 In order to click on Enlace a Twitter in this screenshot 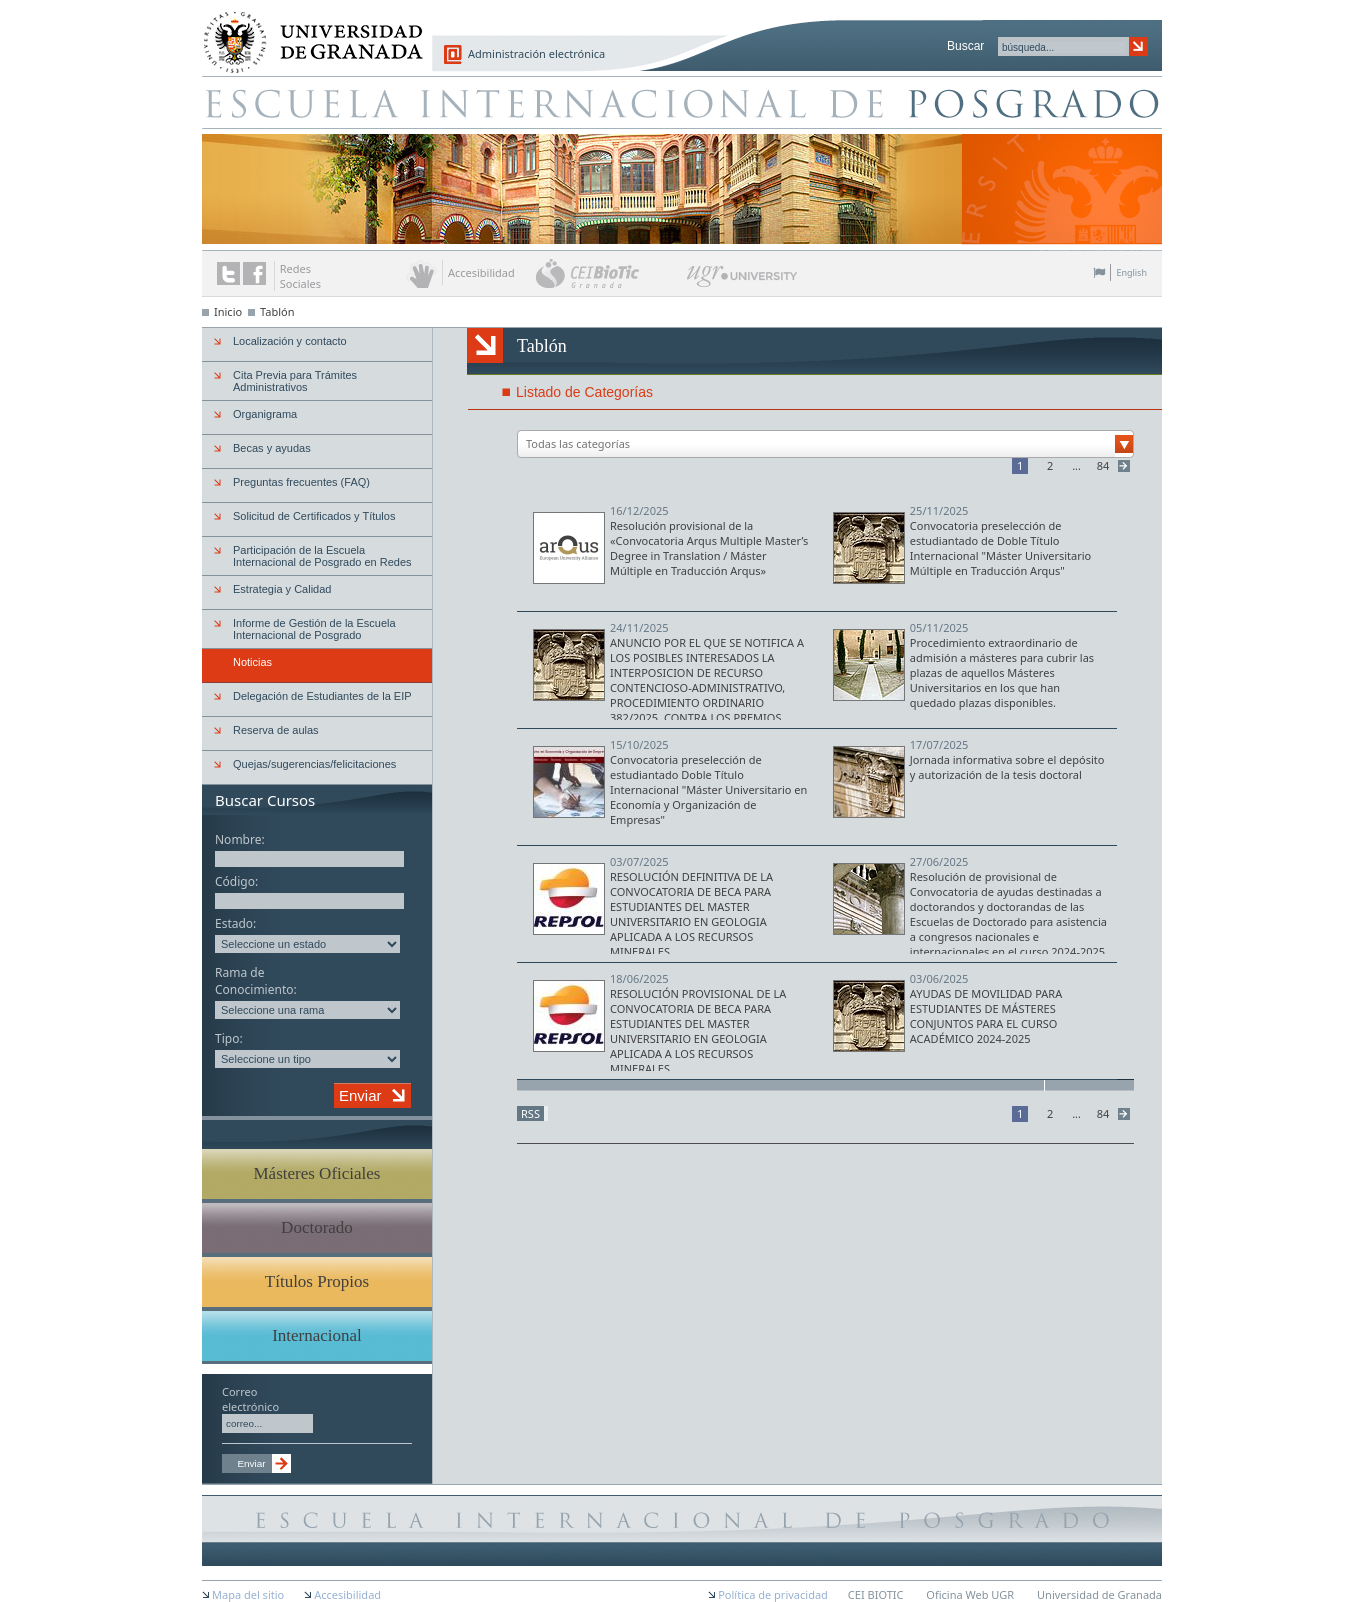, I will do `click(228, 273)`.